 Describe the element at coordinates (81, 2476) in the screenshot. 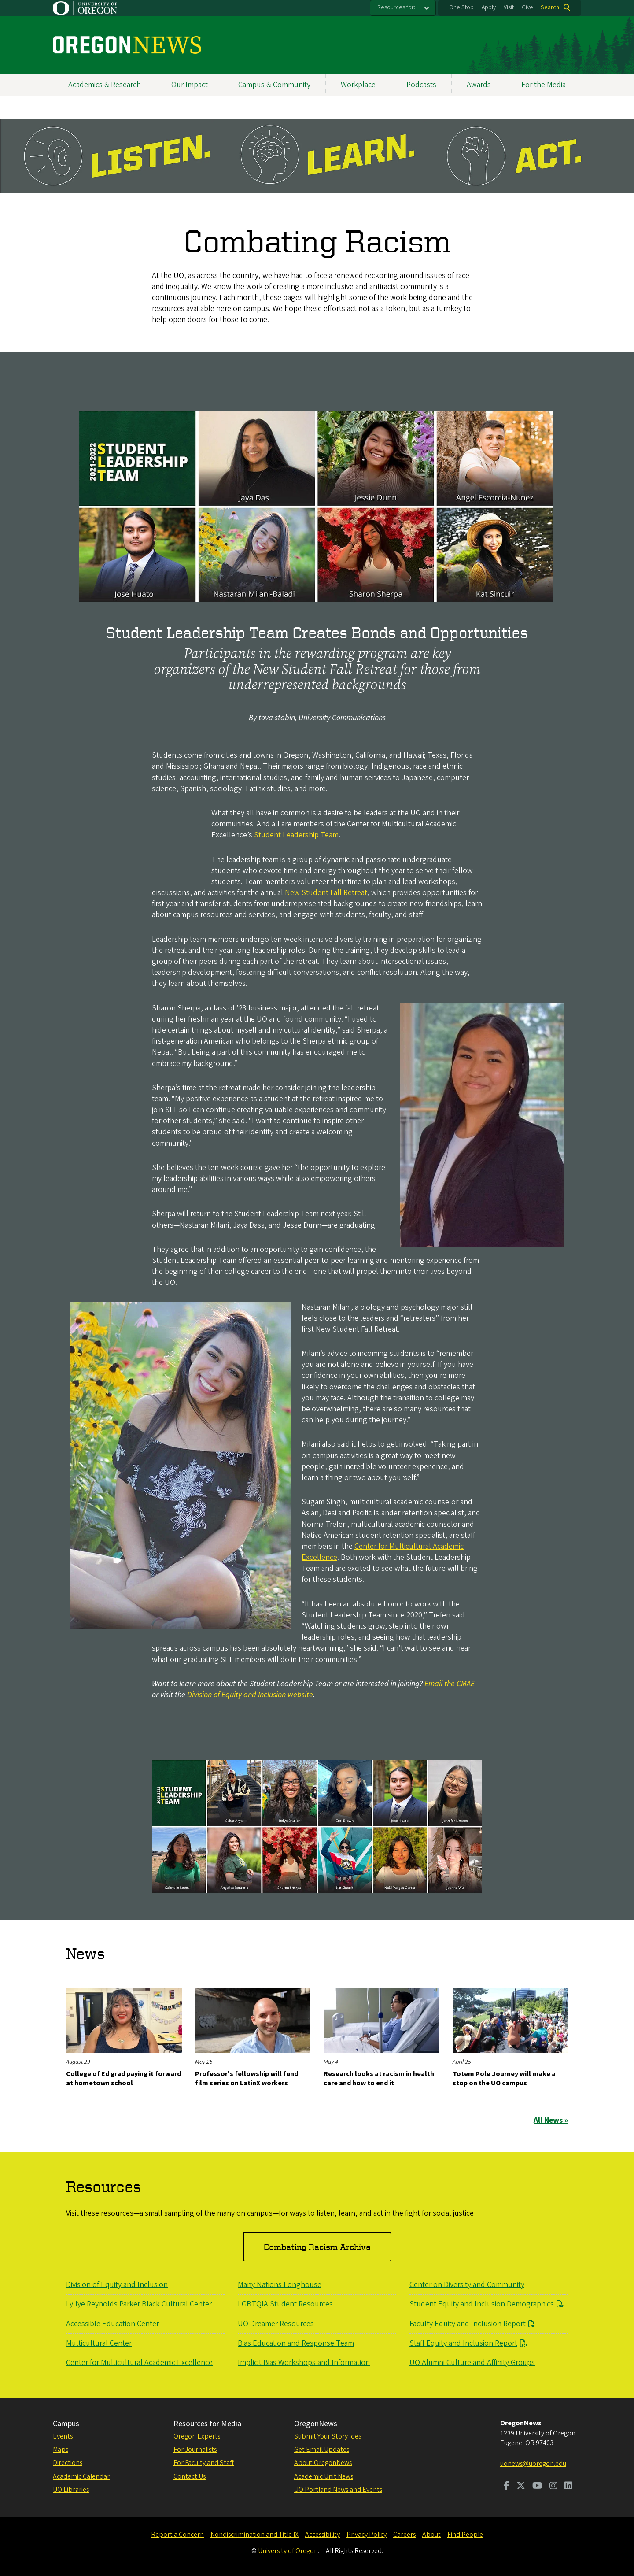

I see `Academic Calendar` at that location.